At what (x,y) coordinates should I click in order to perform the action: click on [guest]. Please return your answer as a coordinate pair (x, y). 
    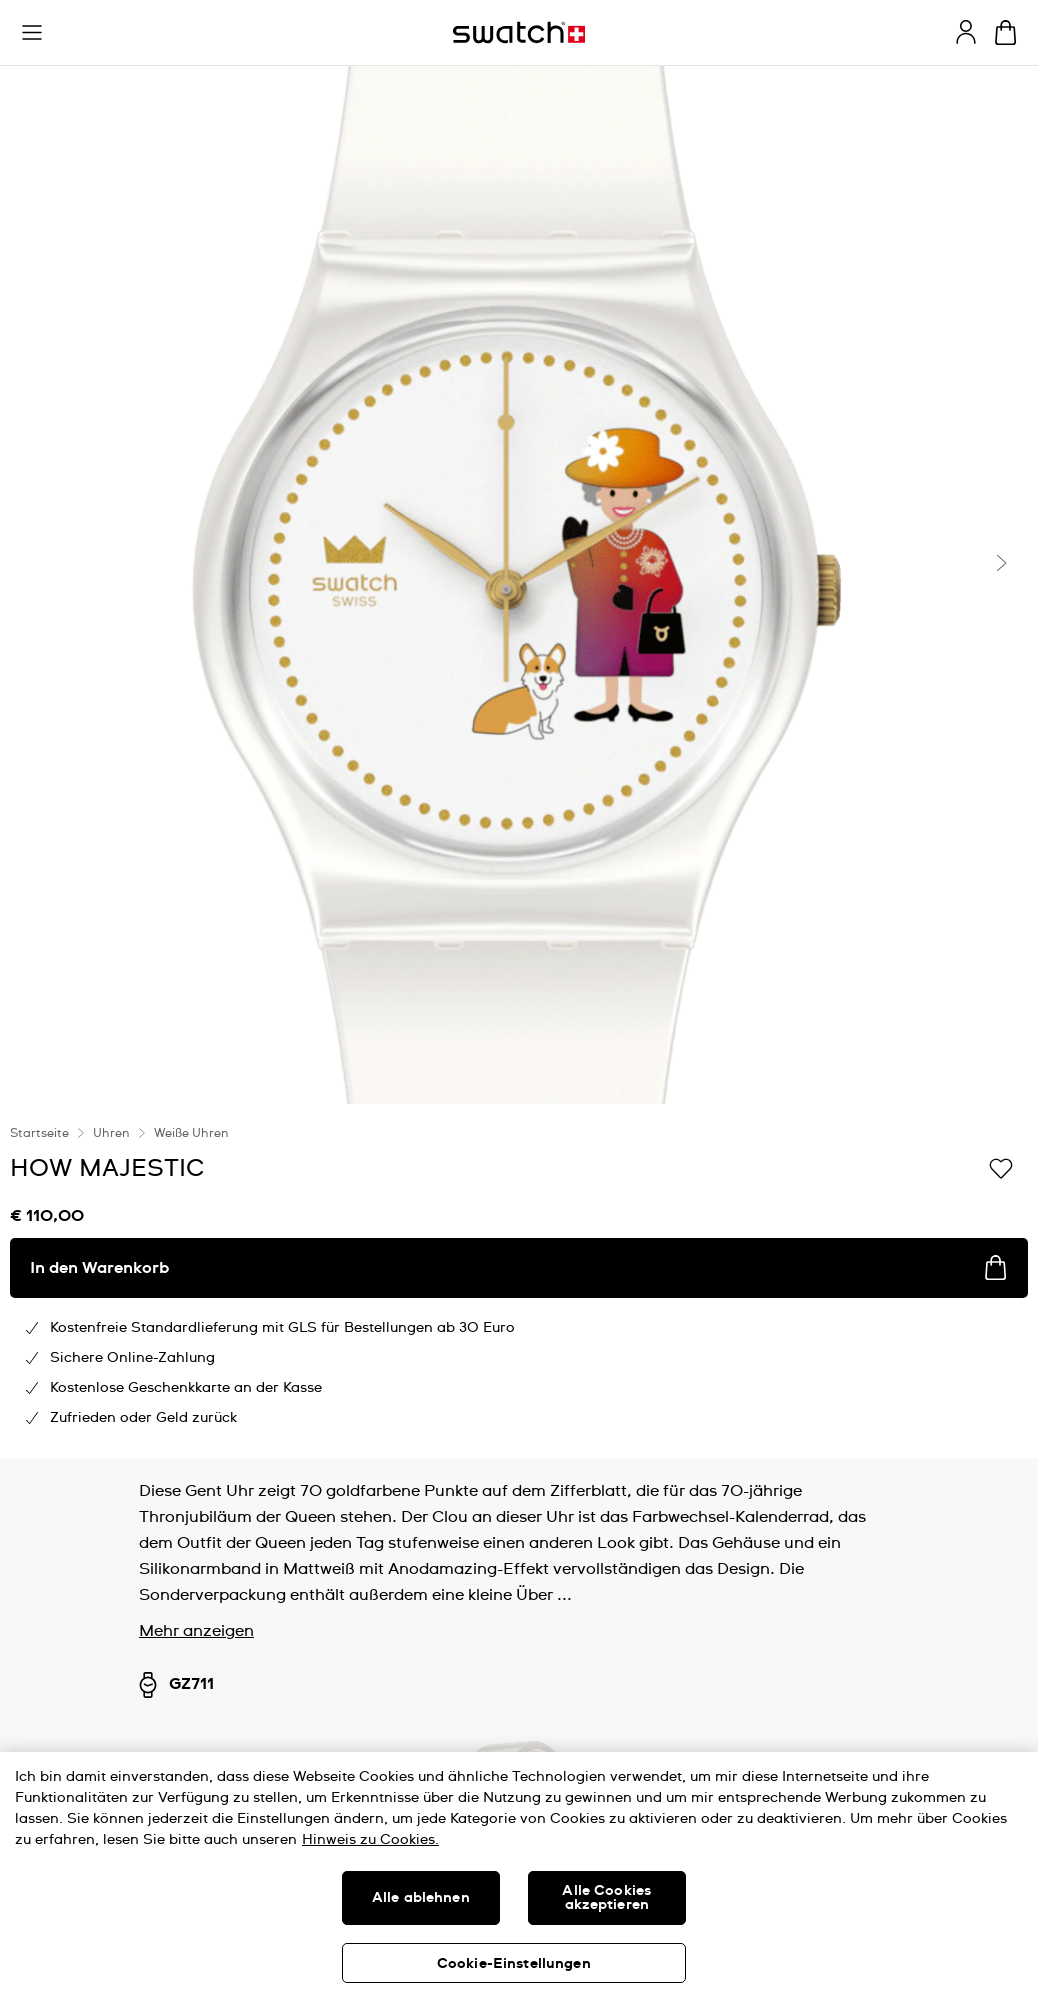
    Looking at the image, I should click on (966, 32).